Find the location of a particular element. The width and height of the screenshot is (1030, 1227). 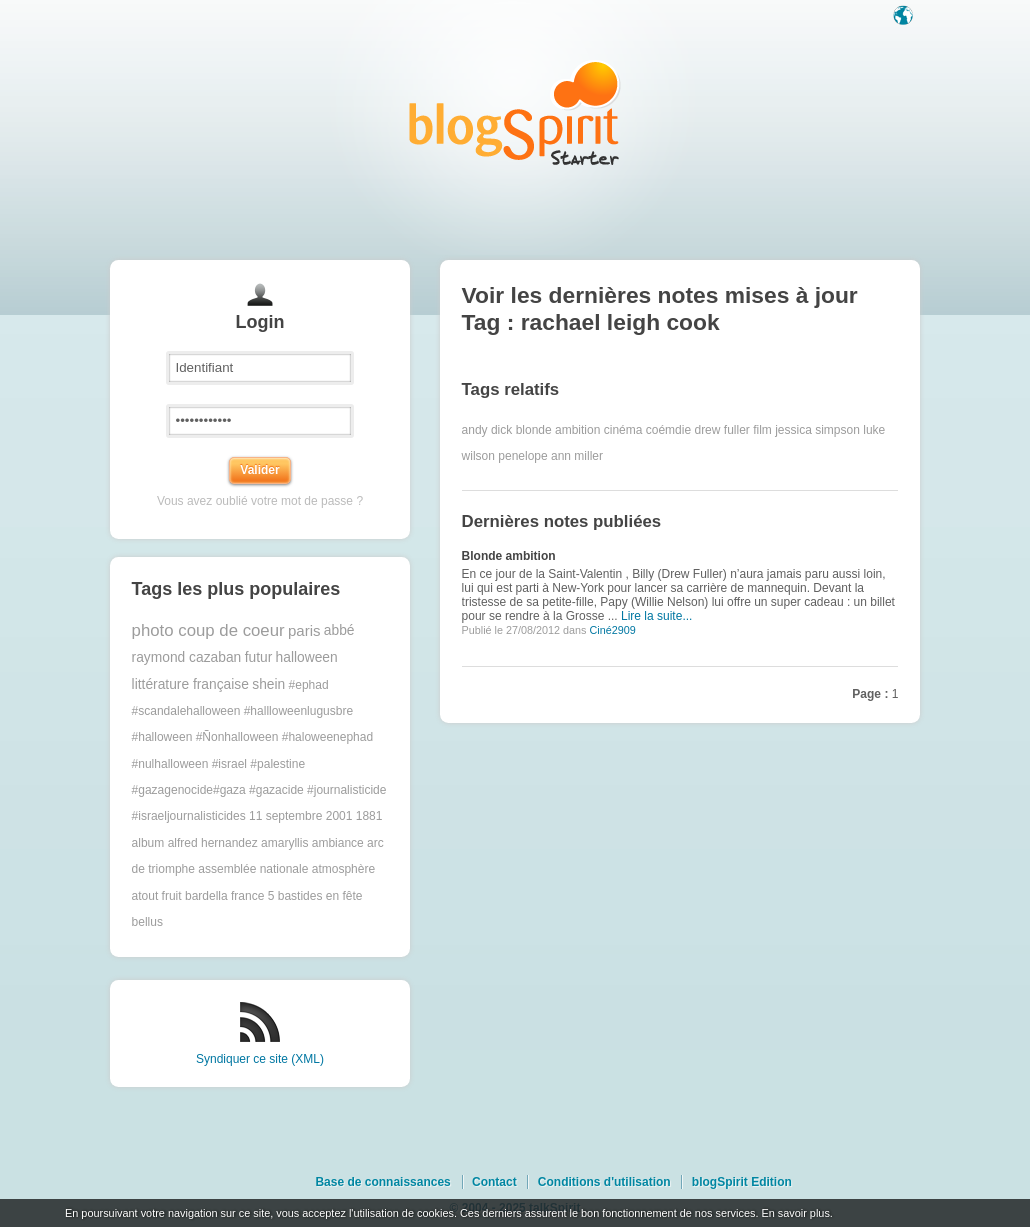

film is located at coordinates (762, 430).